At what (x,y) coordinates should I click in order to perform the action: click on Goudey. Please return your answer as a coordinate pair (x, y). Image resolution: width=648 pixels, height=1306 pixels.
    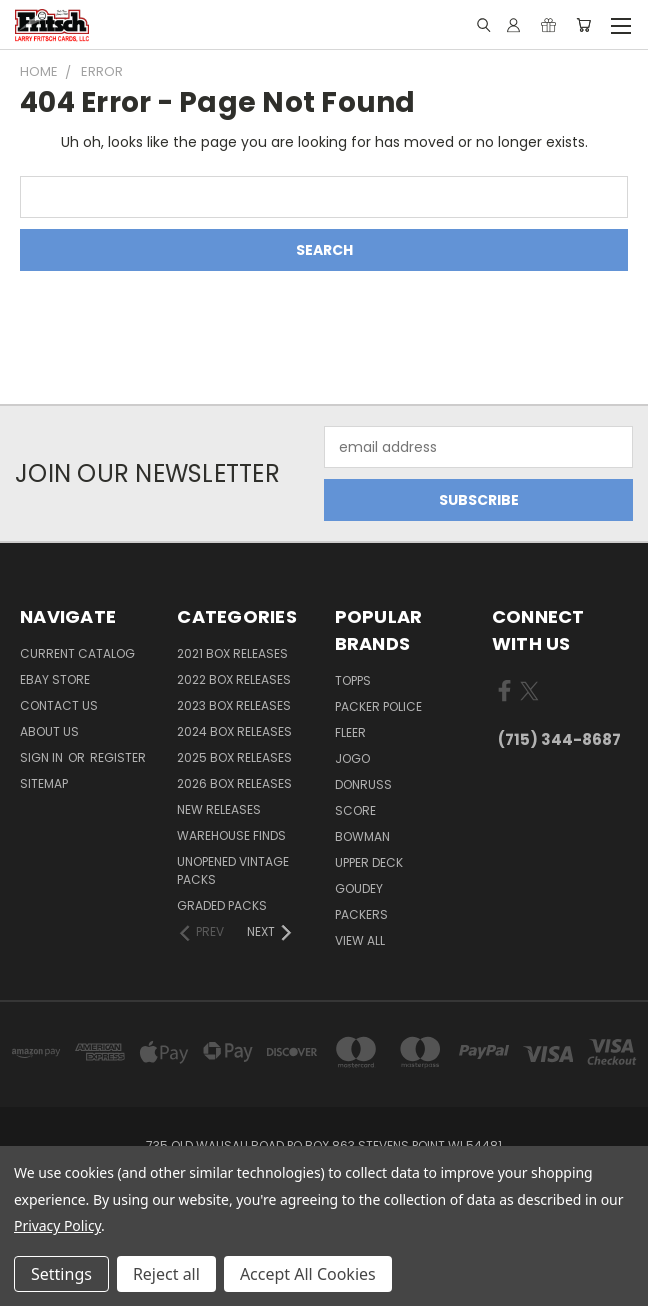
    Looking at the image, I should click on (359, 888).